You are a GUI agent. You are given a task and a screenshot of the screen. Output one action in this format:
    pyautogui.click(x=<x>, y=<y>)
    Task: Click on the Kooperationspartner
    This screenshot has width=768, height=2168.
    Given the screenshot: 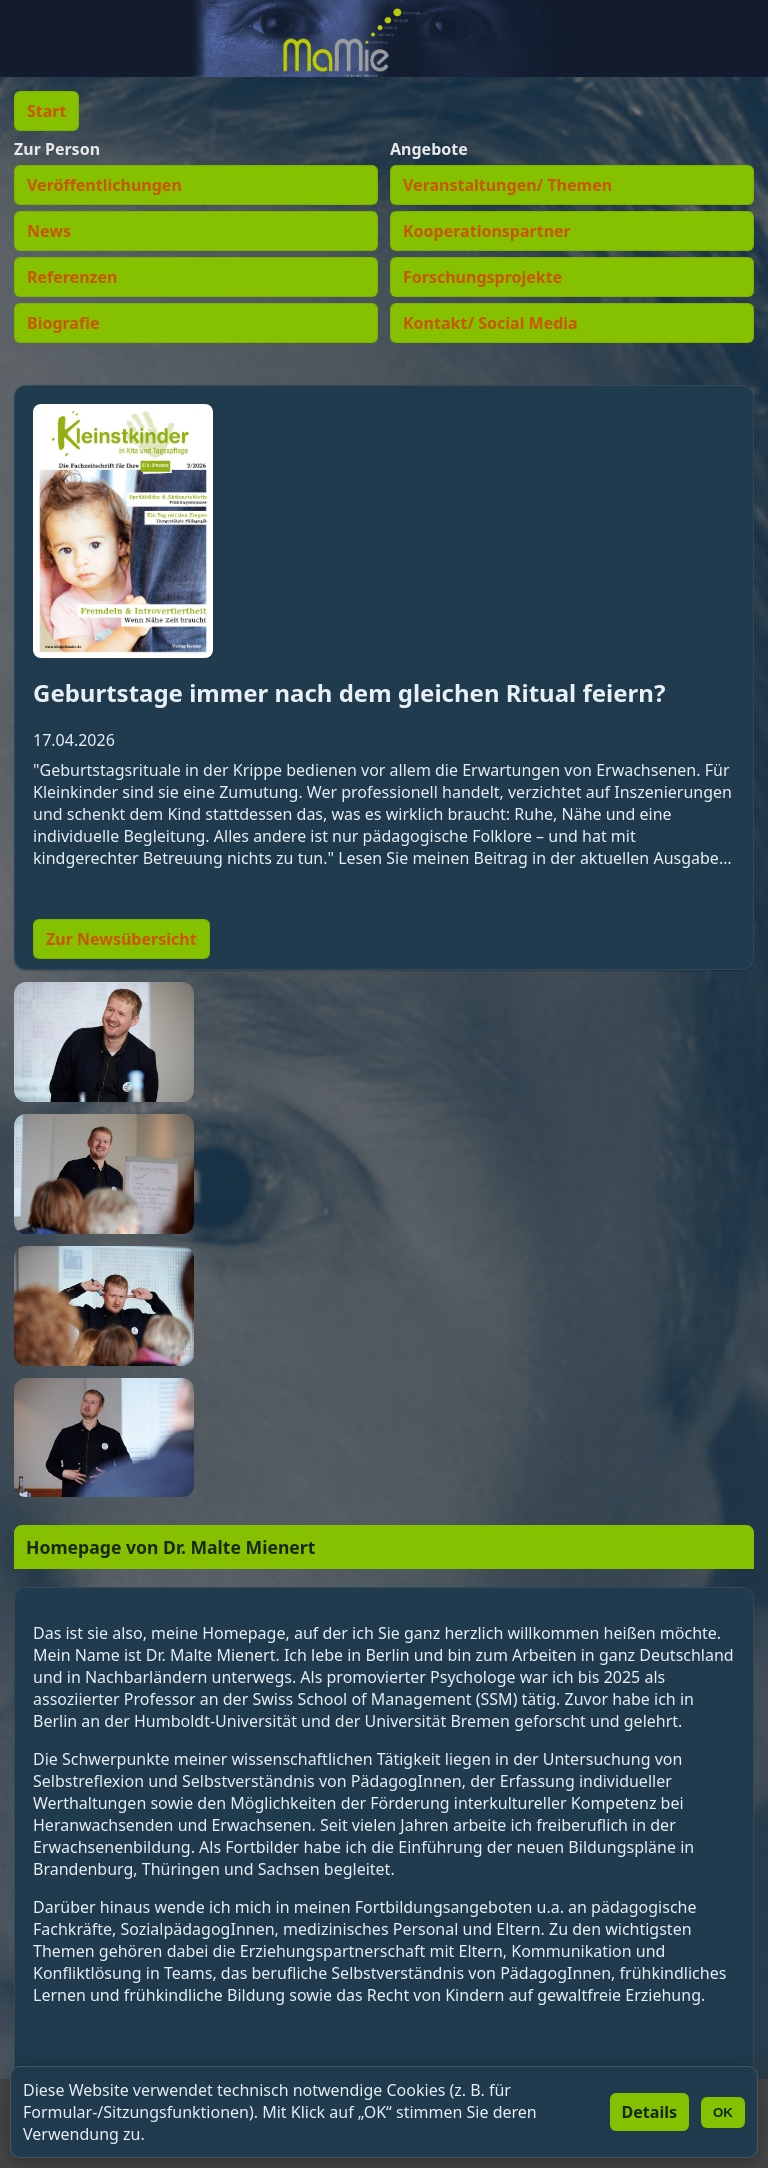 What is the action you would take?
    pyautogui.click(x=487, y=231)
    